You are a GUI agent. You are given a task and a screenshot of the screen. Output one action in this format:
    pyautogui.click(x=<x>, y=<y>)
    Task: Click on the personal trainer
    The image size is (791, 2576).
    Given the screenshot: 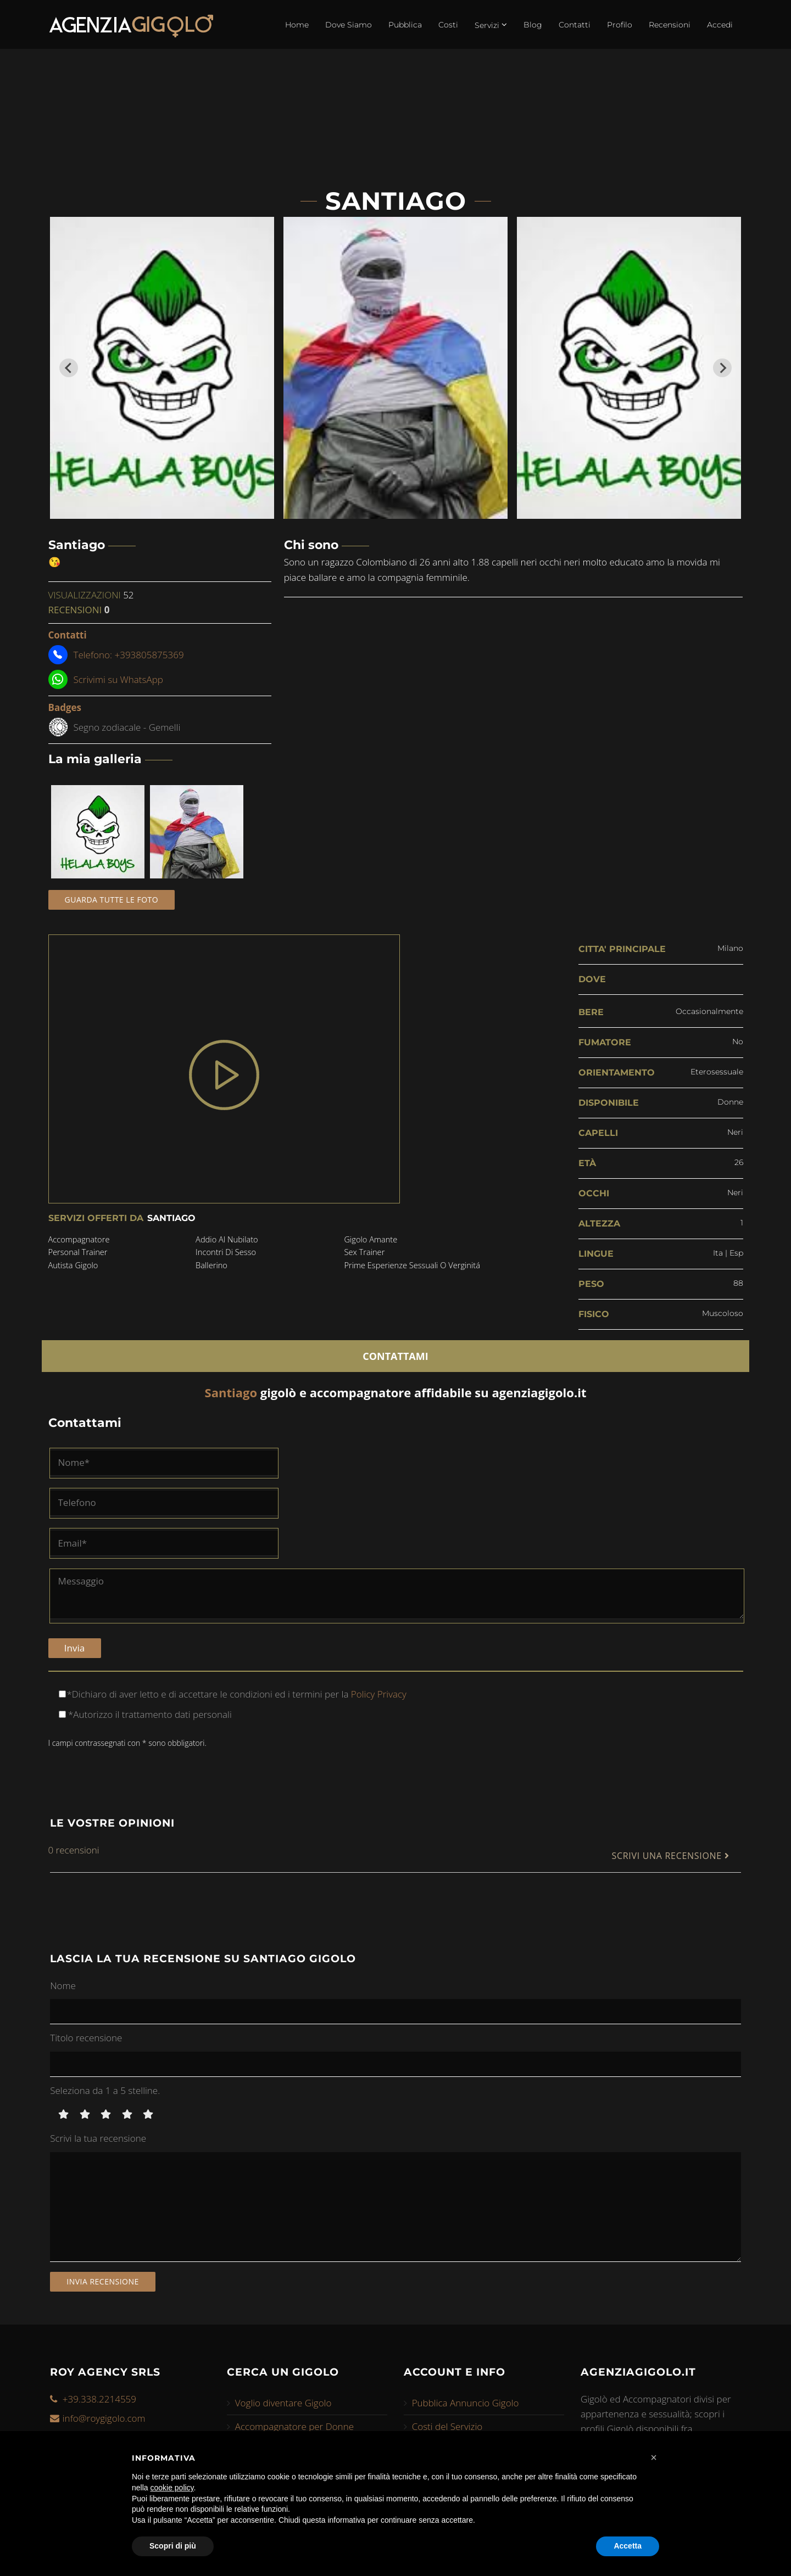 What is the action you would take?
    pyautogui.click(x=78, y=1252)
    